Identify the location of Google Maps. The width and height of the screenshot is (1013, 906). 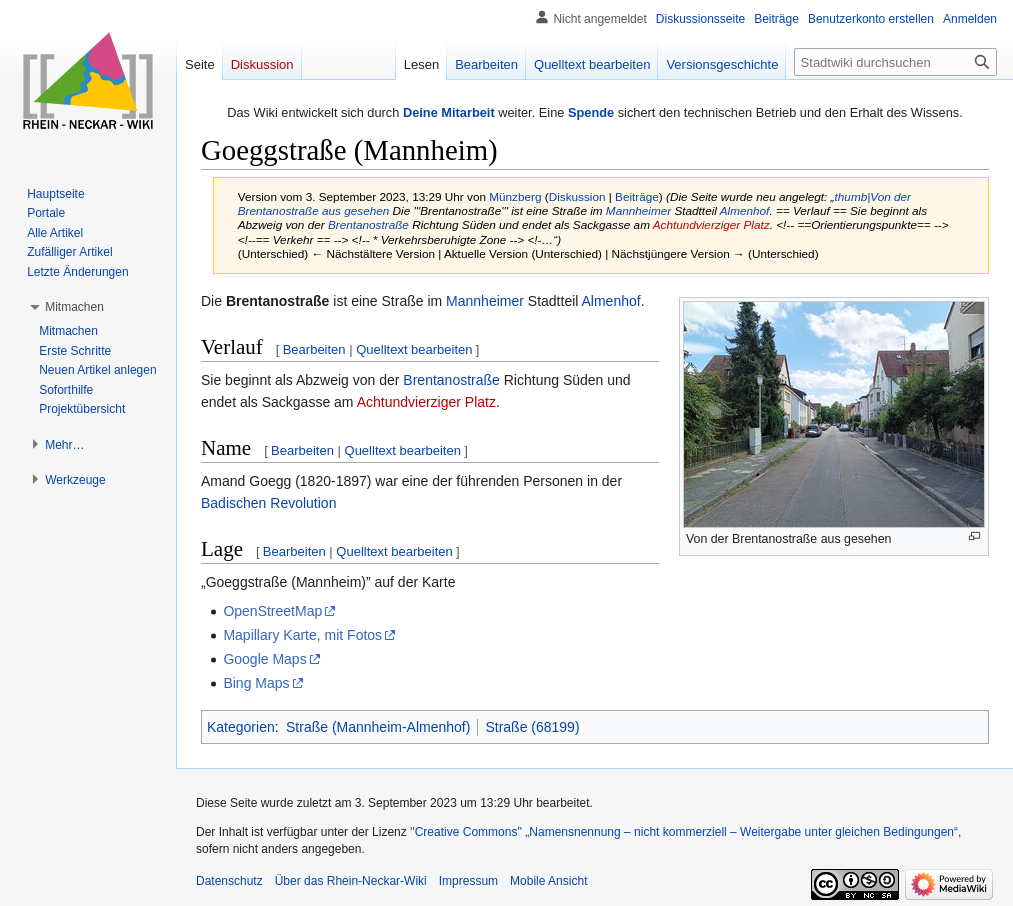
(264, 659).